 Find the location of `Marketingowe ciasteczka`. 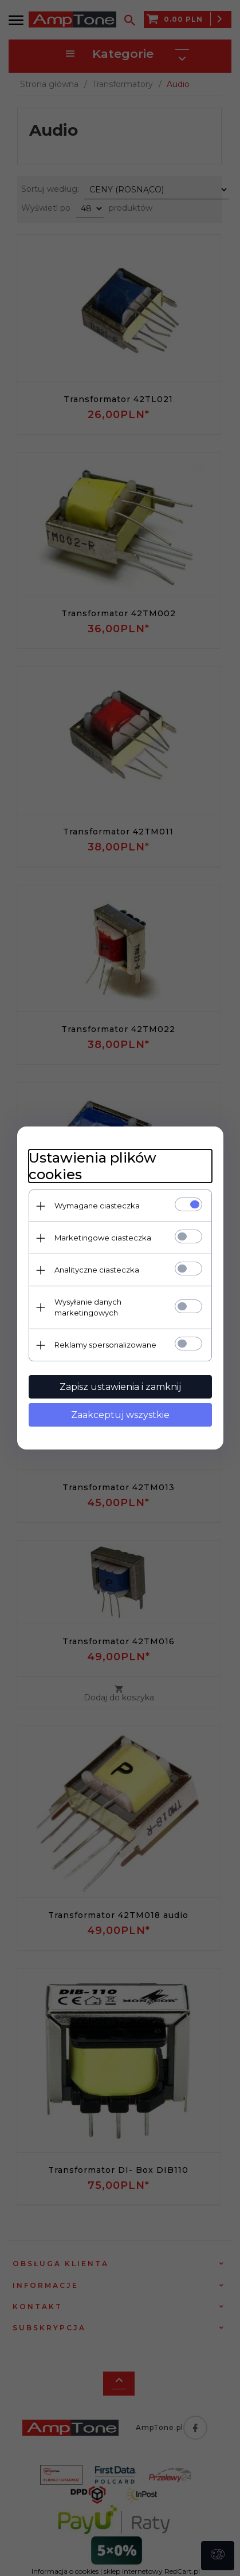

Marketingowe ciasteczka is located at coordinates (102, 1237).